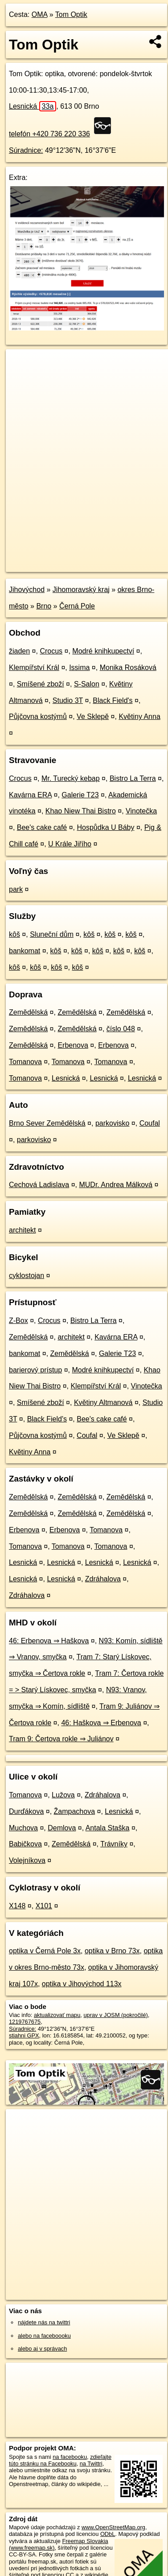 Image resolution: width=168 pixels, height=2576 pixels. Describe the element at coordinates (35, 1370) in the screenshot. I see `barierový prístup` at that location.